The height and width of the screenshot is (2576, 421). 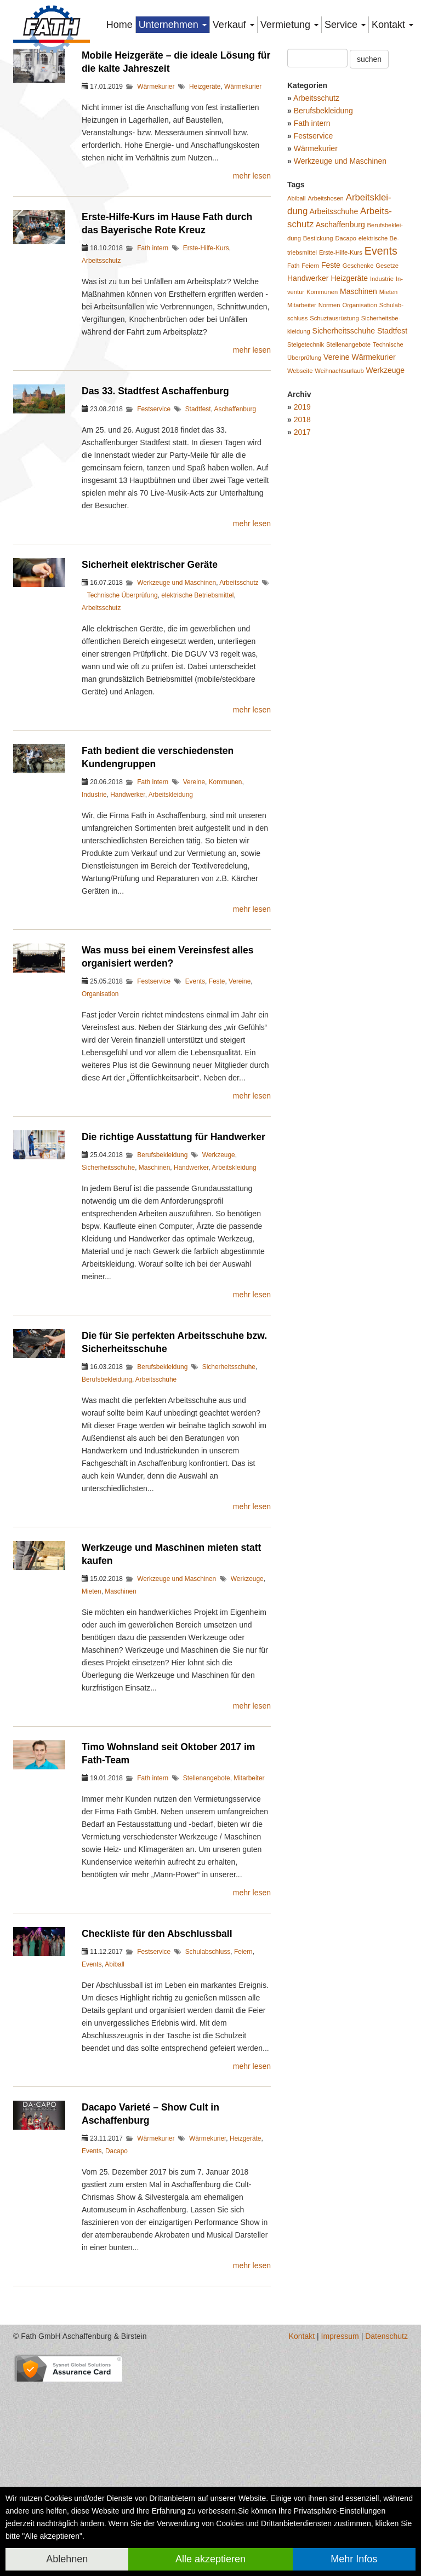 What do you see at coordinates (122, 723) in the screenshot?
I see `Technische Überprüfung` at bounding box center [122, 723].